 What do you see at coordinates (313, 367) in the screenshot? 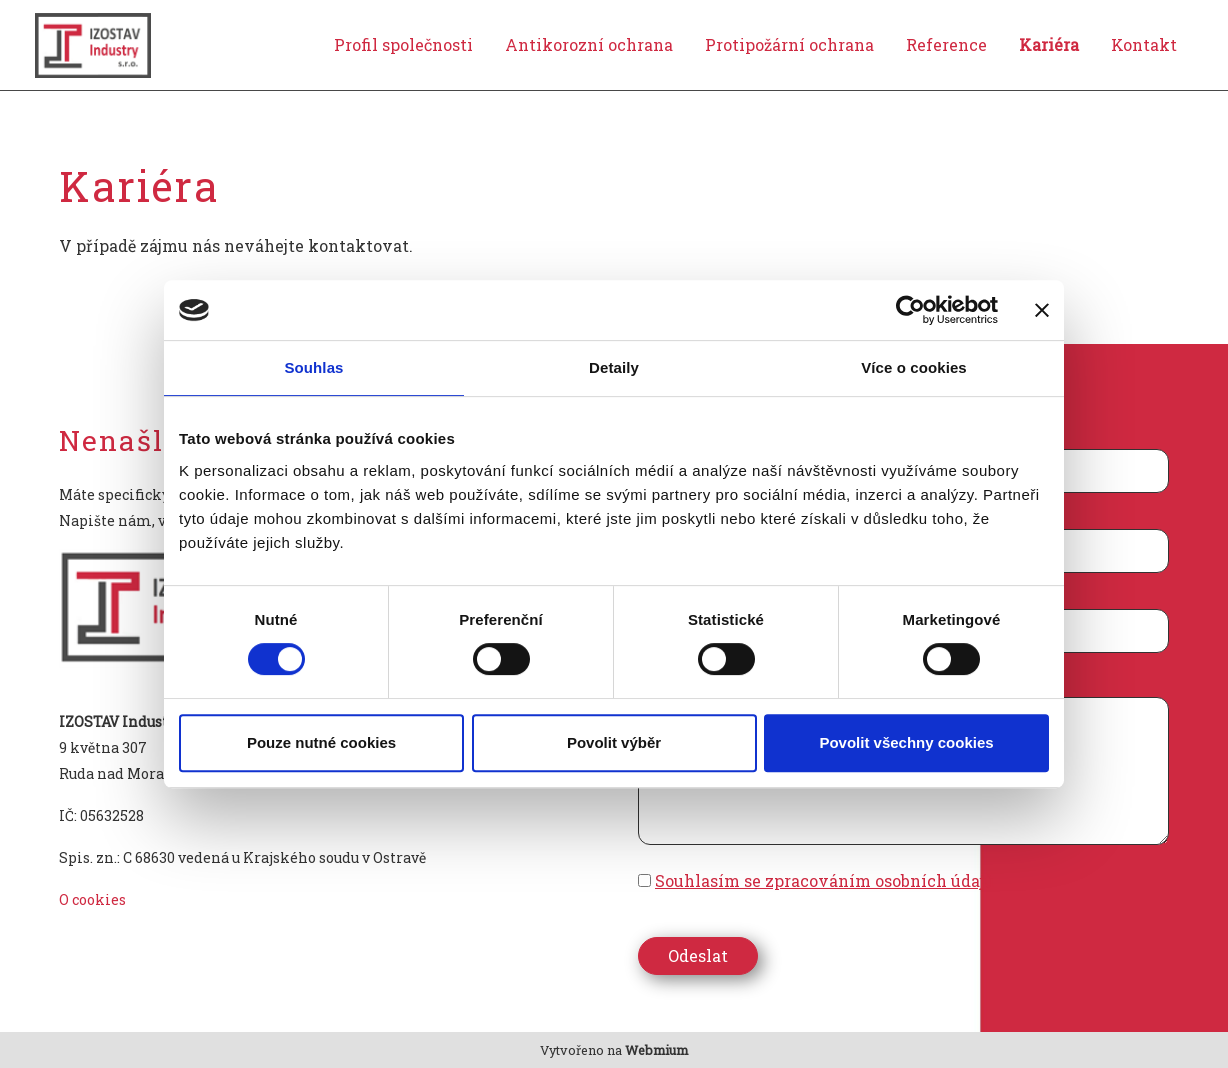
I see `Souhlas [tab]` at bounding box center [313, 367].